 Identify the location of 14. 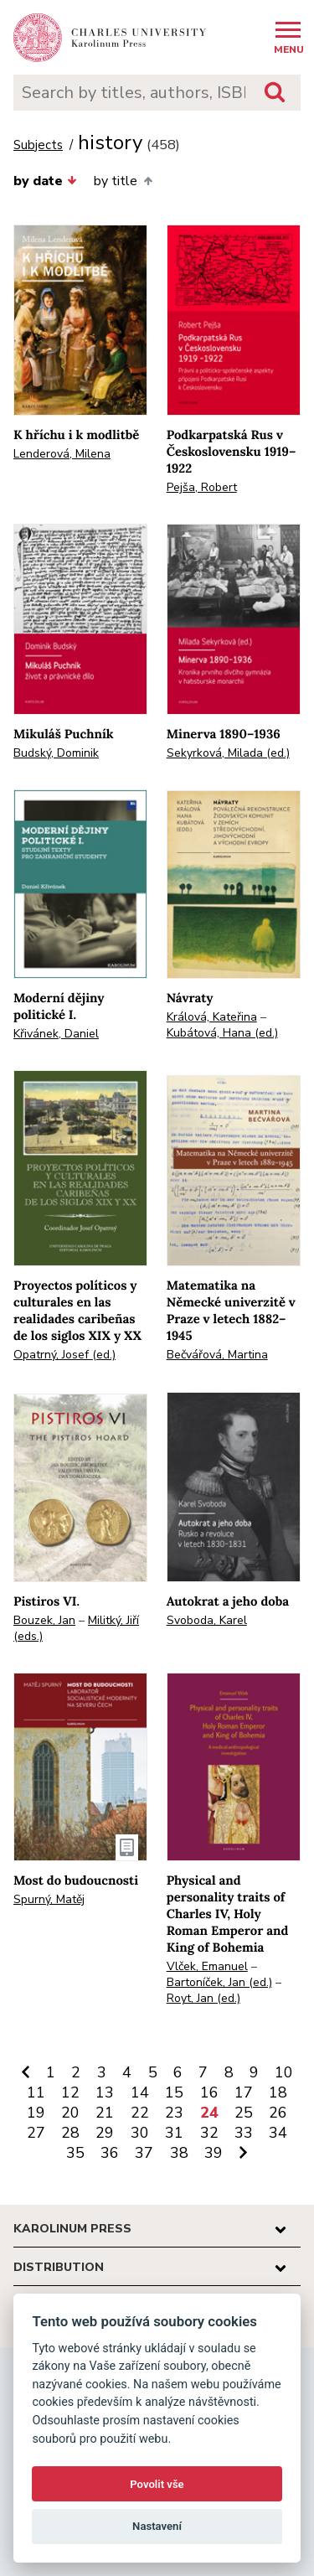
(140, 2092).